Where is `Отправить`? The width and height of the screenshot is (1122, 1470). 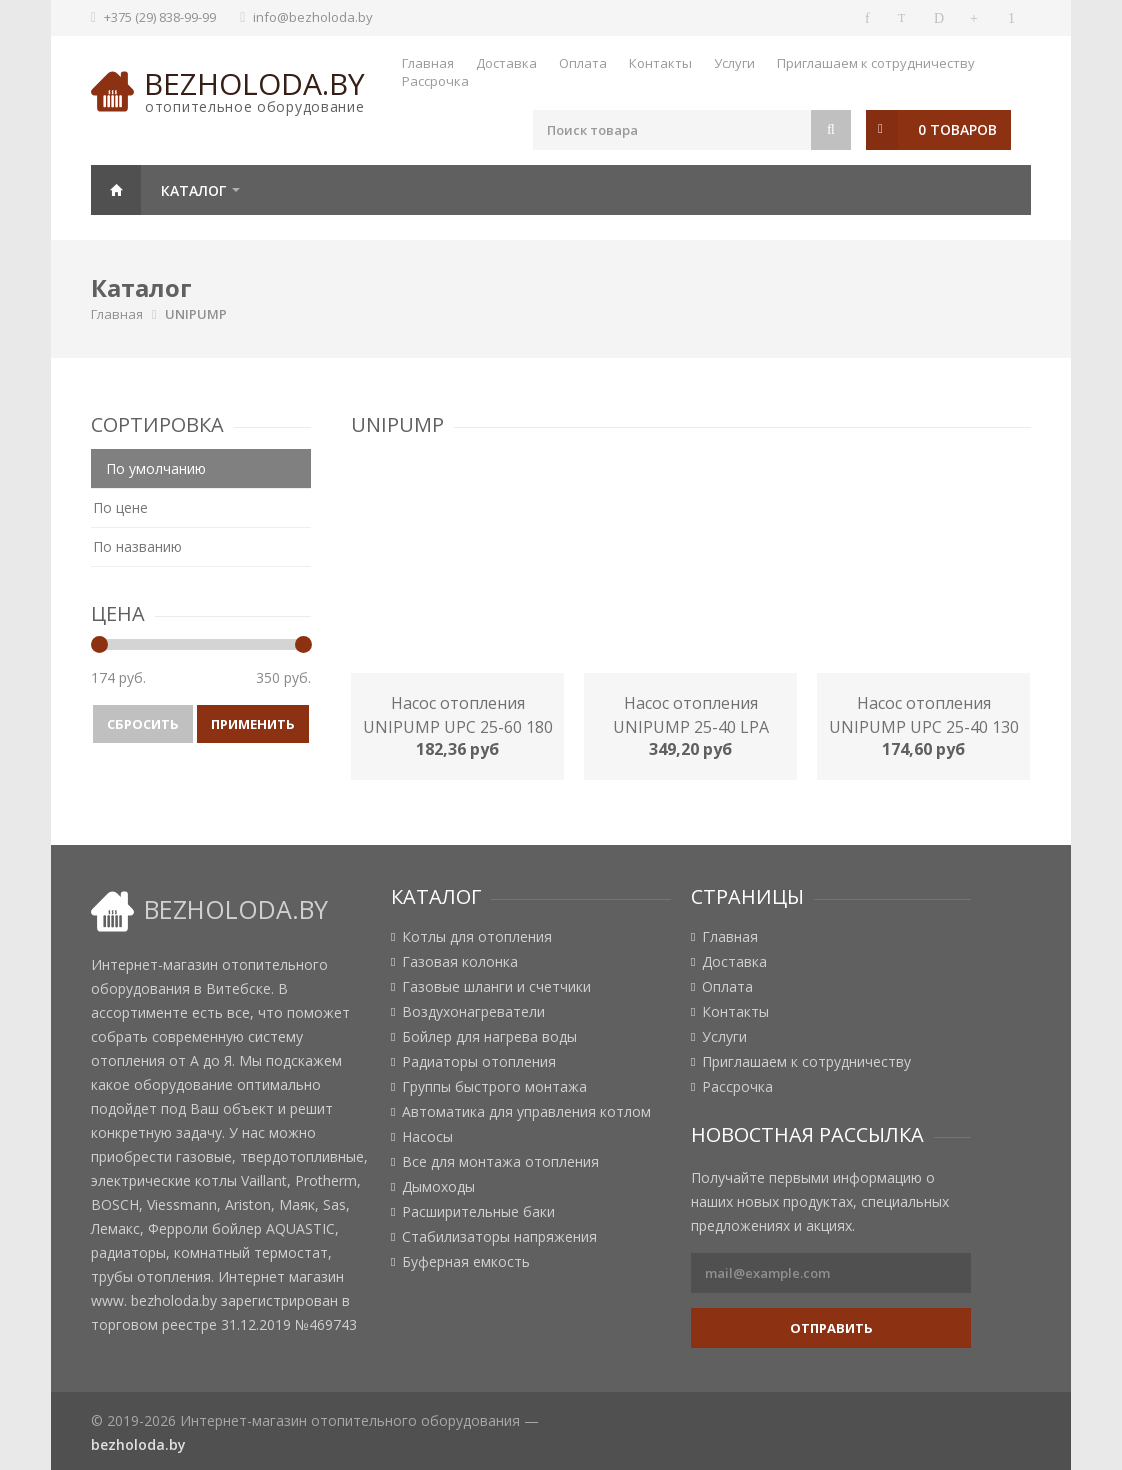 Отправить is located at coordinates (831, 1328).